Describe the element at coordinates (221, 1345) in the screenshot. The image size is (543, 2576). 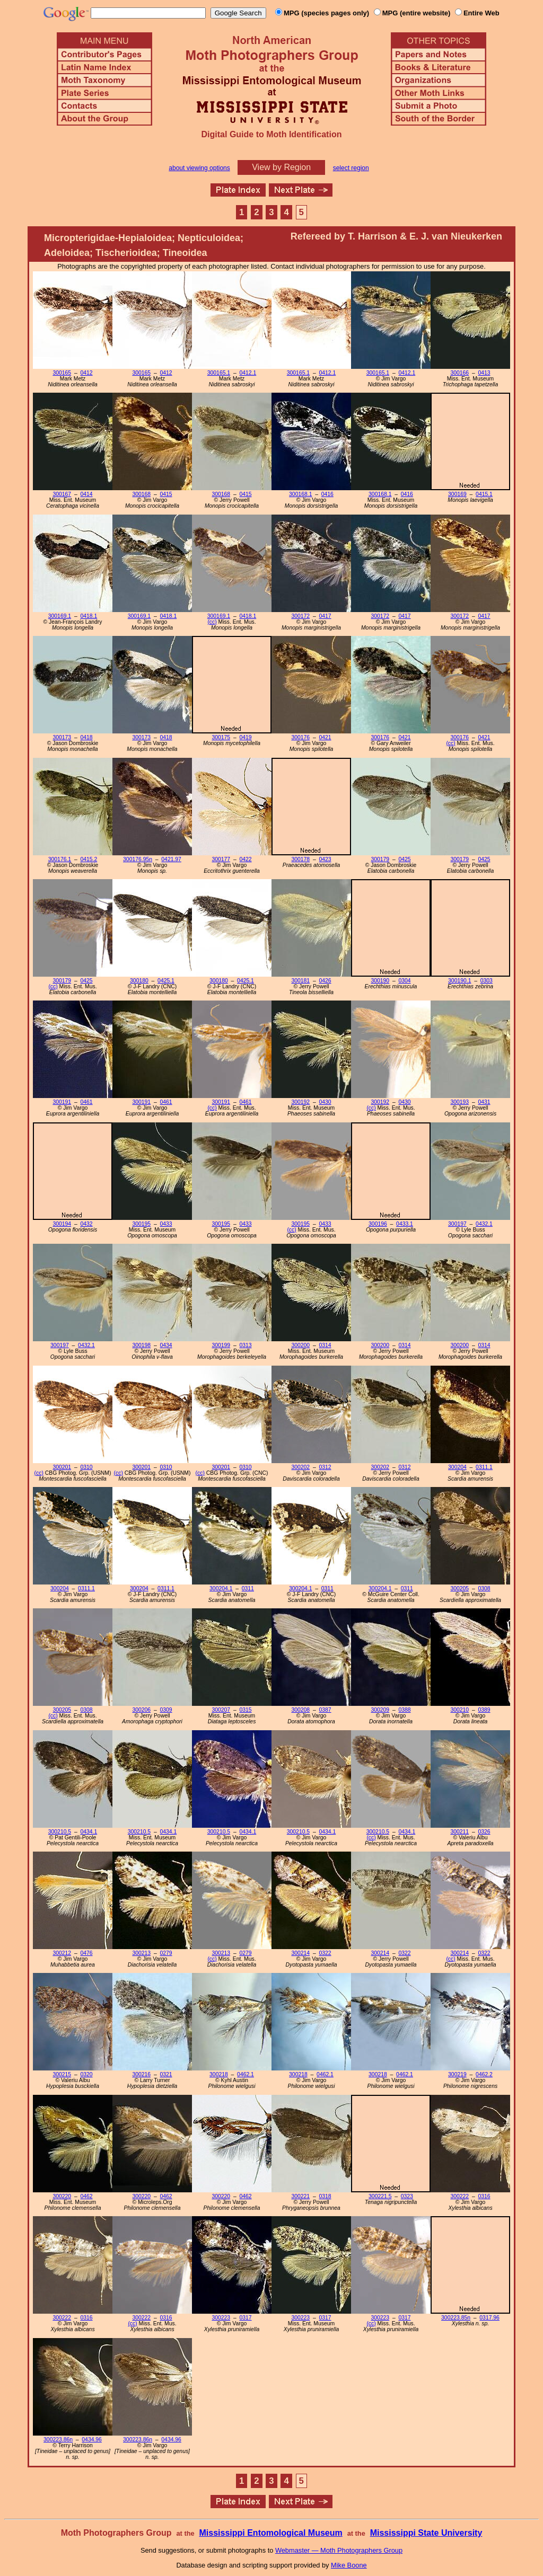
I see `300199` at that location.